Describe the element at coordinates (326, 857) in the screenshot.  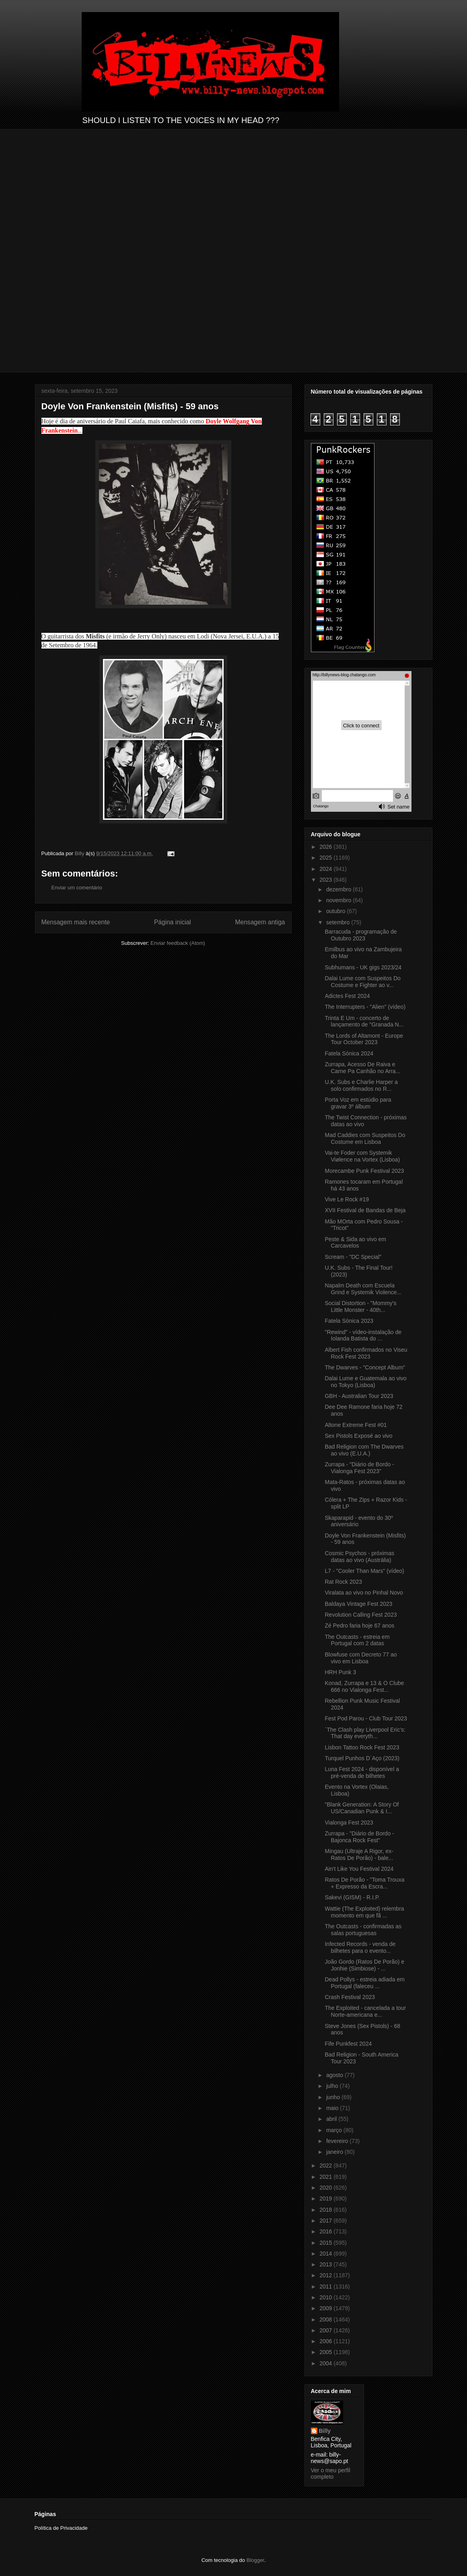
I see `2025` at that location.